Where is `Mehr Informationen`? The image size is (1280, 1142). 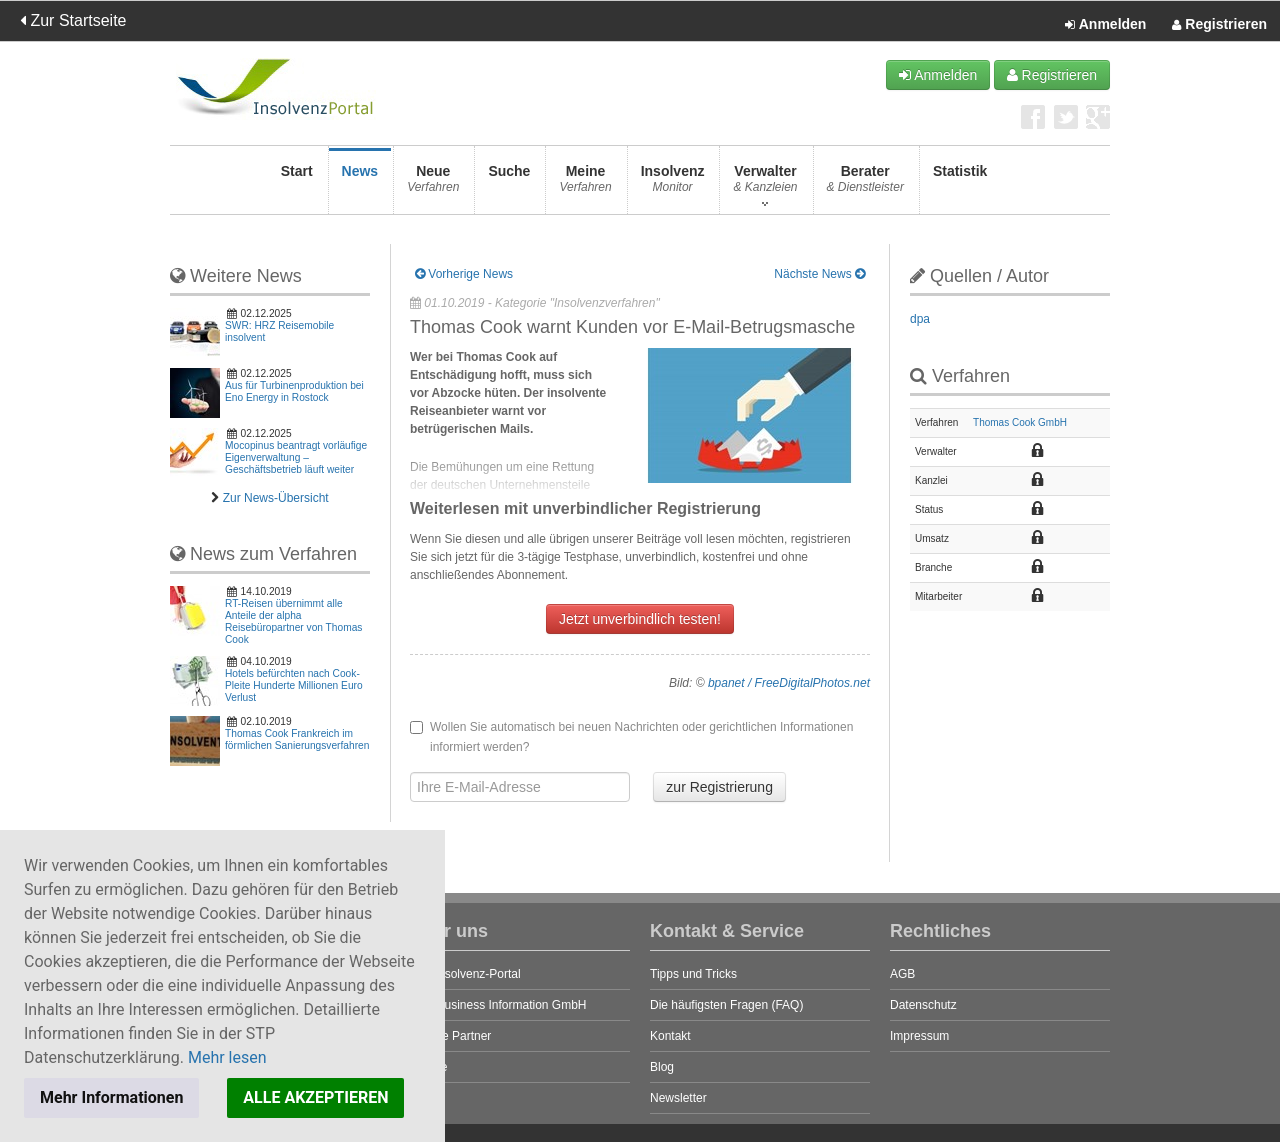 Mehr Informationen is located at coordinates (111, 1097).